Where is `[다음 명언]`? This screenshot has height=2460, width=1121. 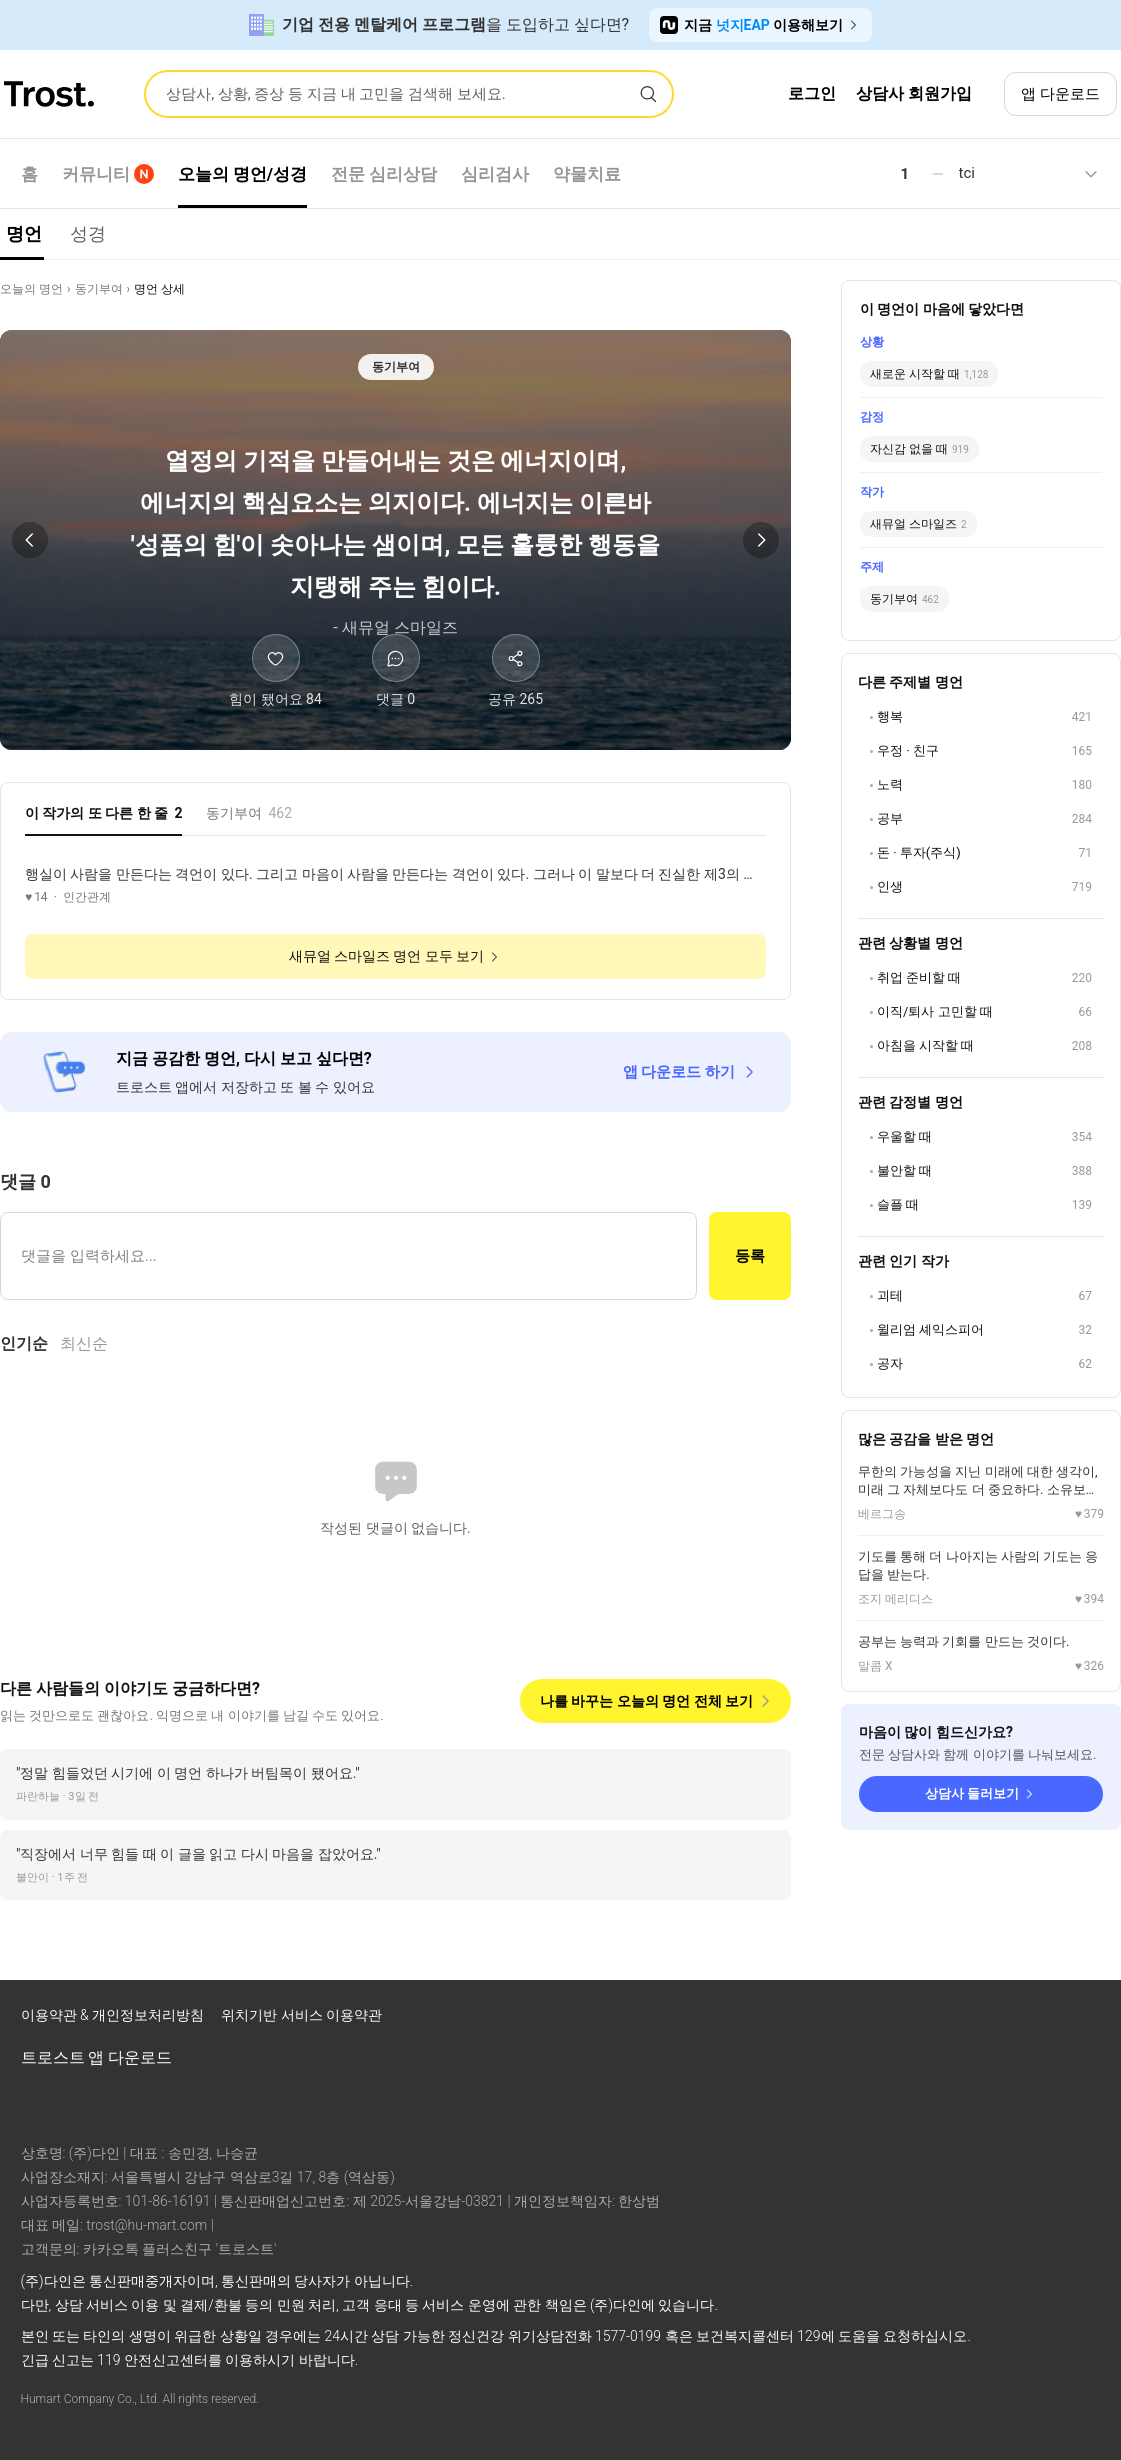 [다음 명언] is located at coordinates (761, 540).